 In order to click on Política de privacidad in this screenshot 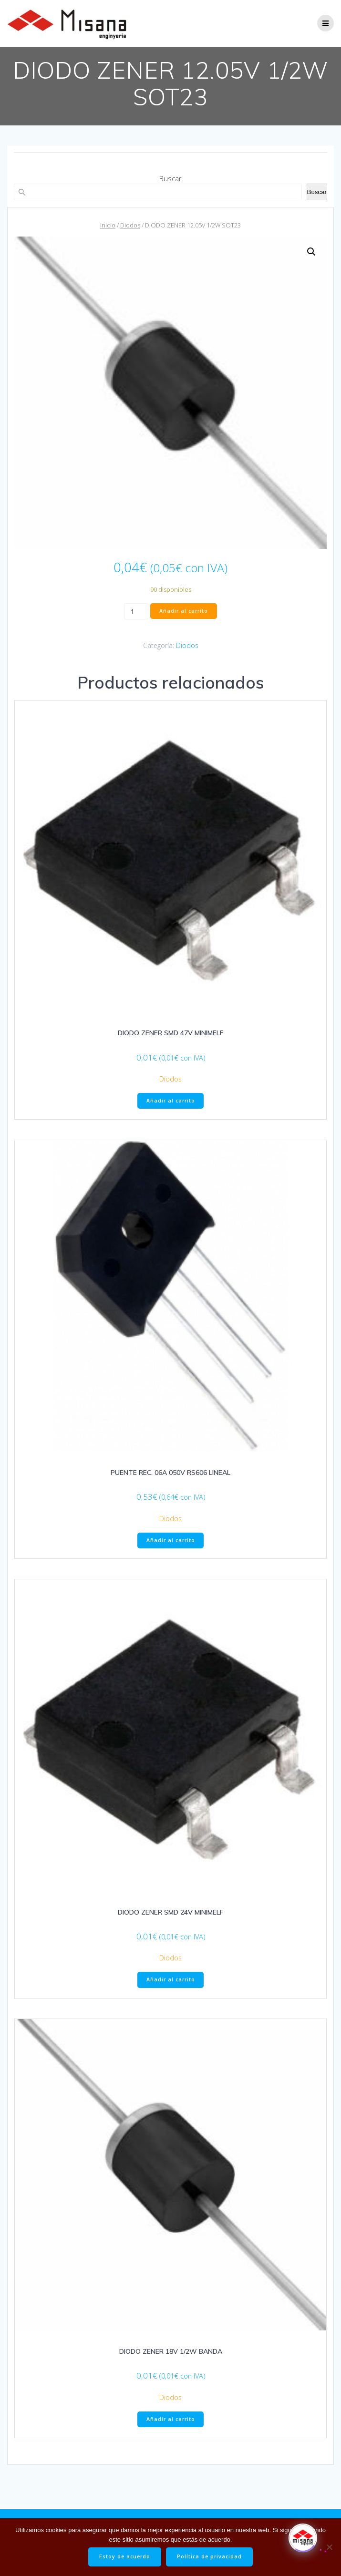, I will do `click(209, 2556)`.